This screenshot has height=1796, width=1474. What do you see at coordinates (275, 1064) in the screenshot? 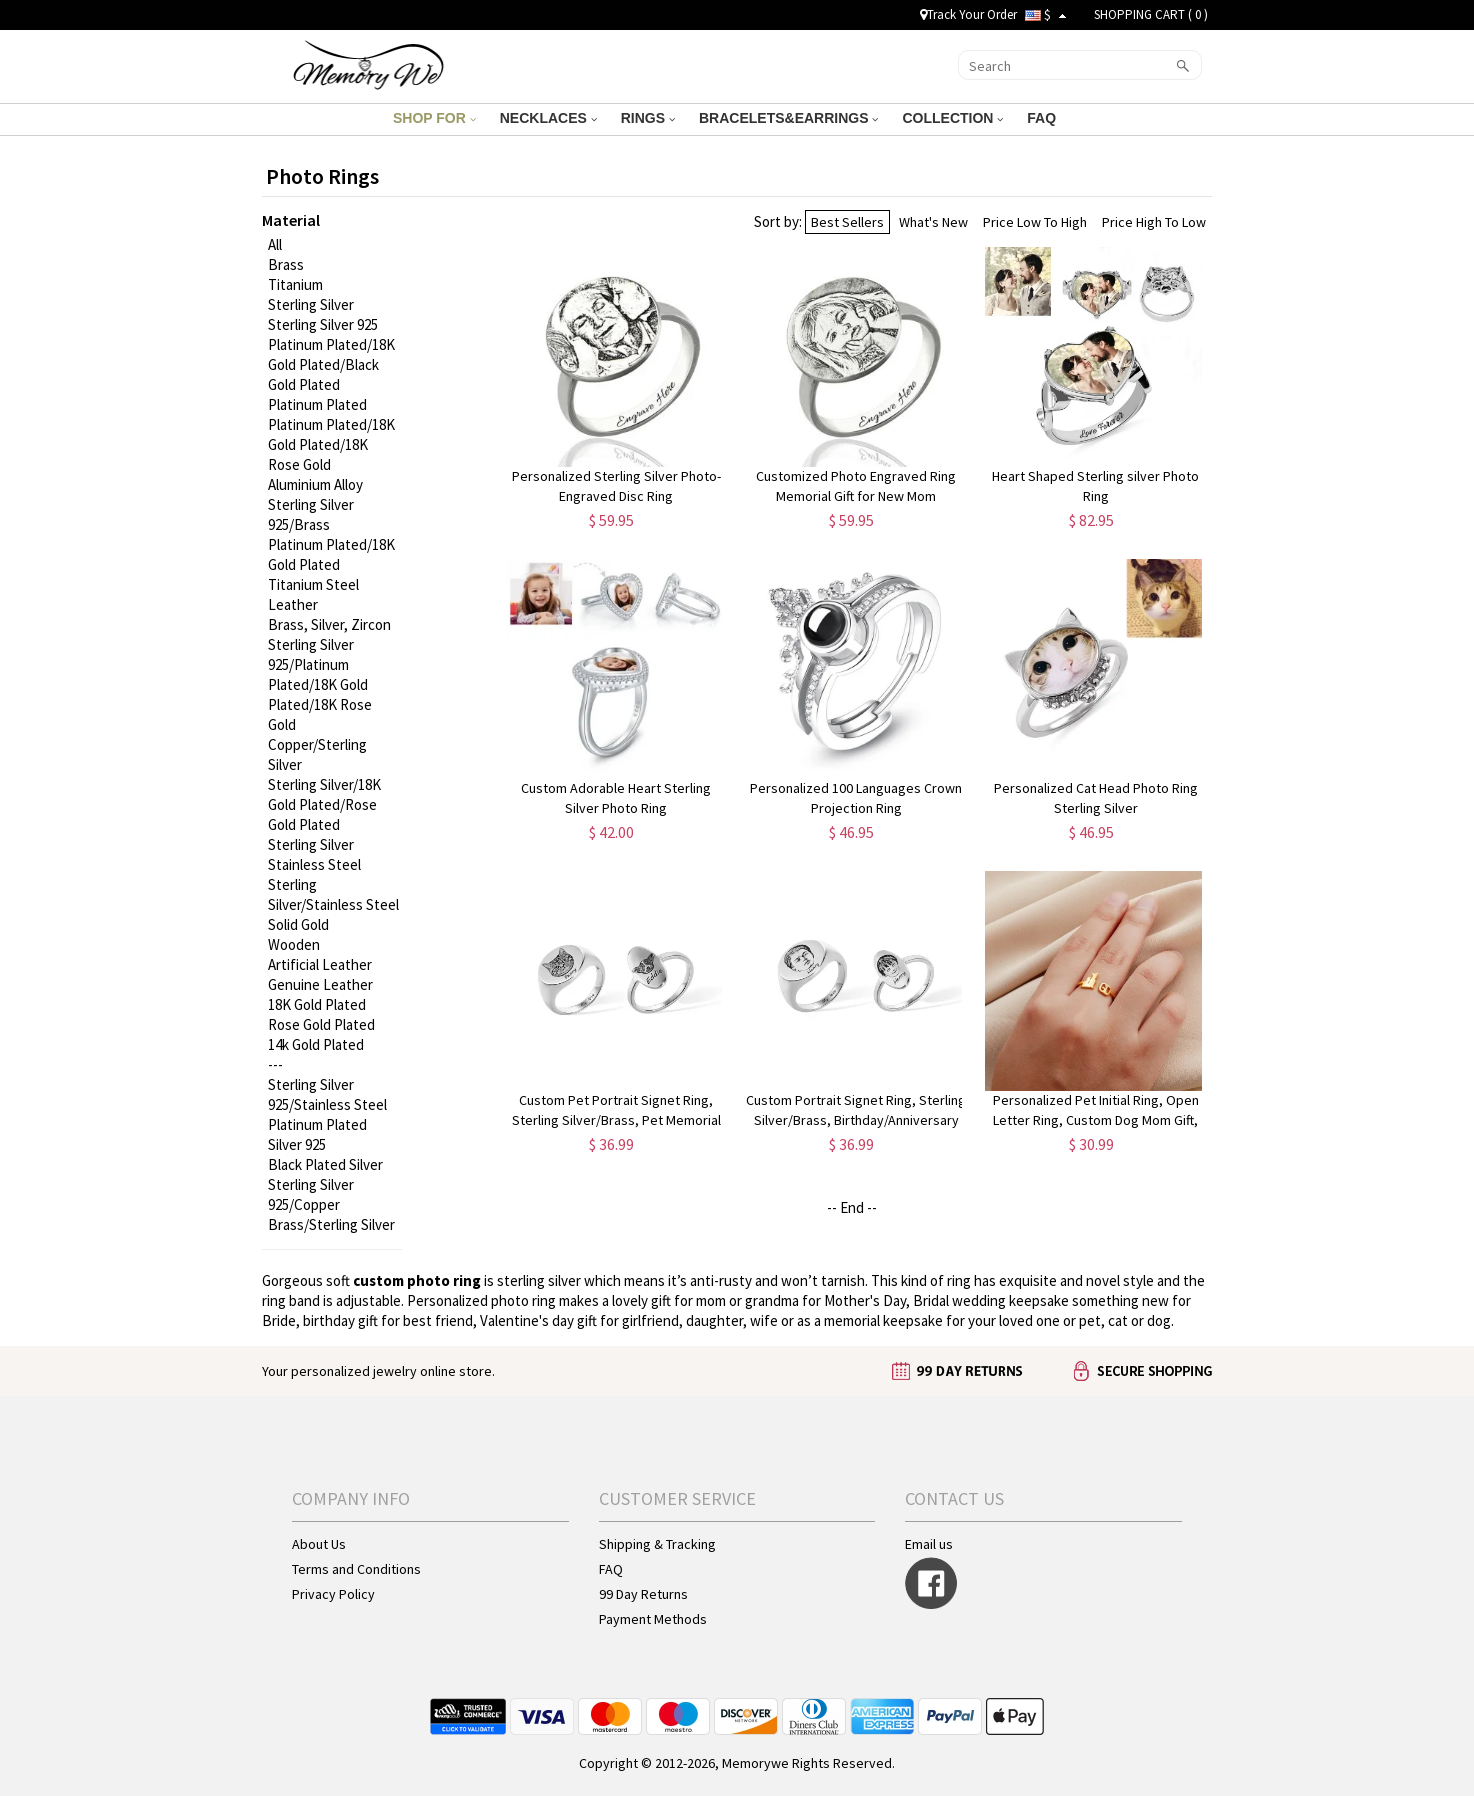
I see `---` at bounding box center [275, 1064].